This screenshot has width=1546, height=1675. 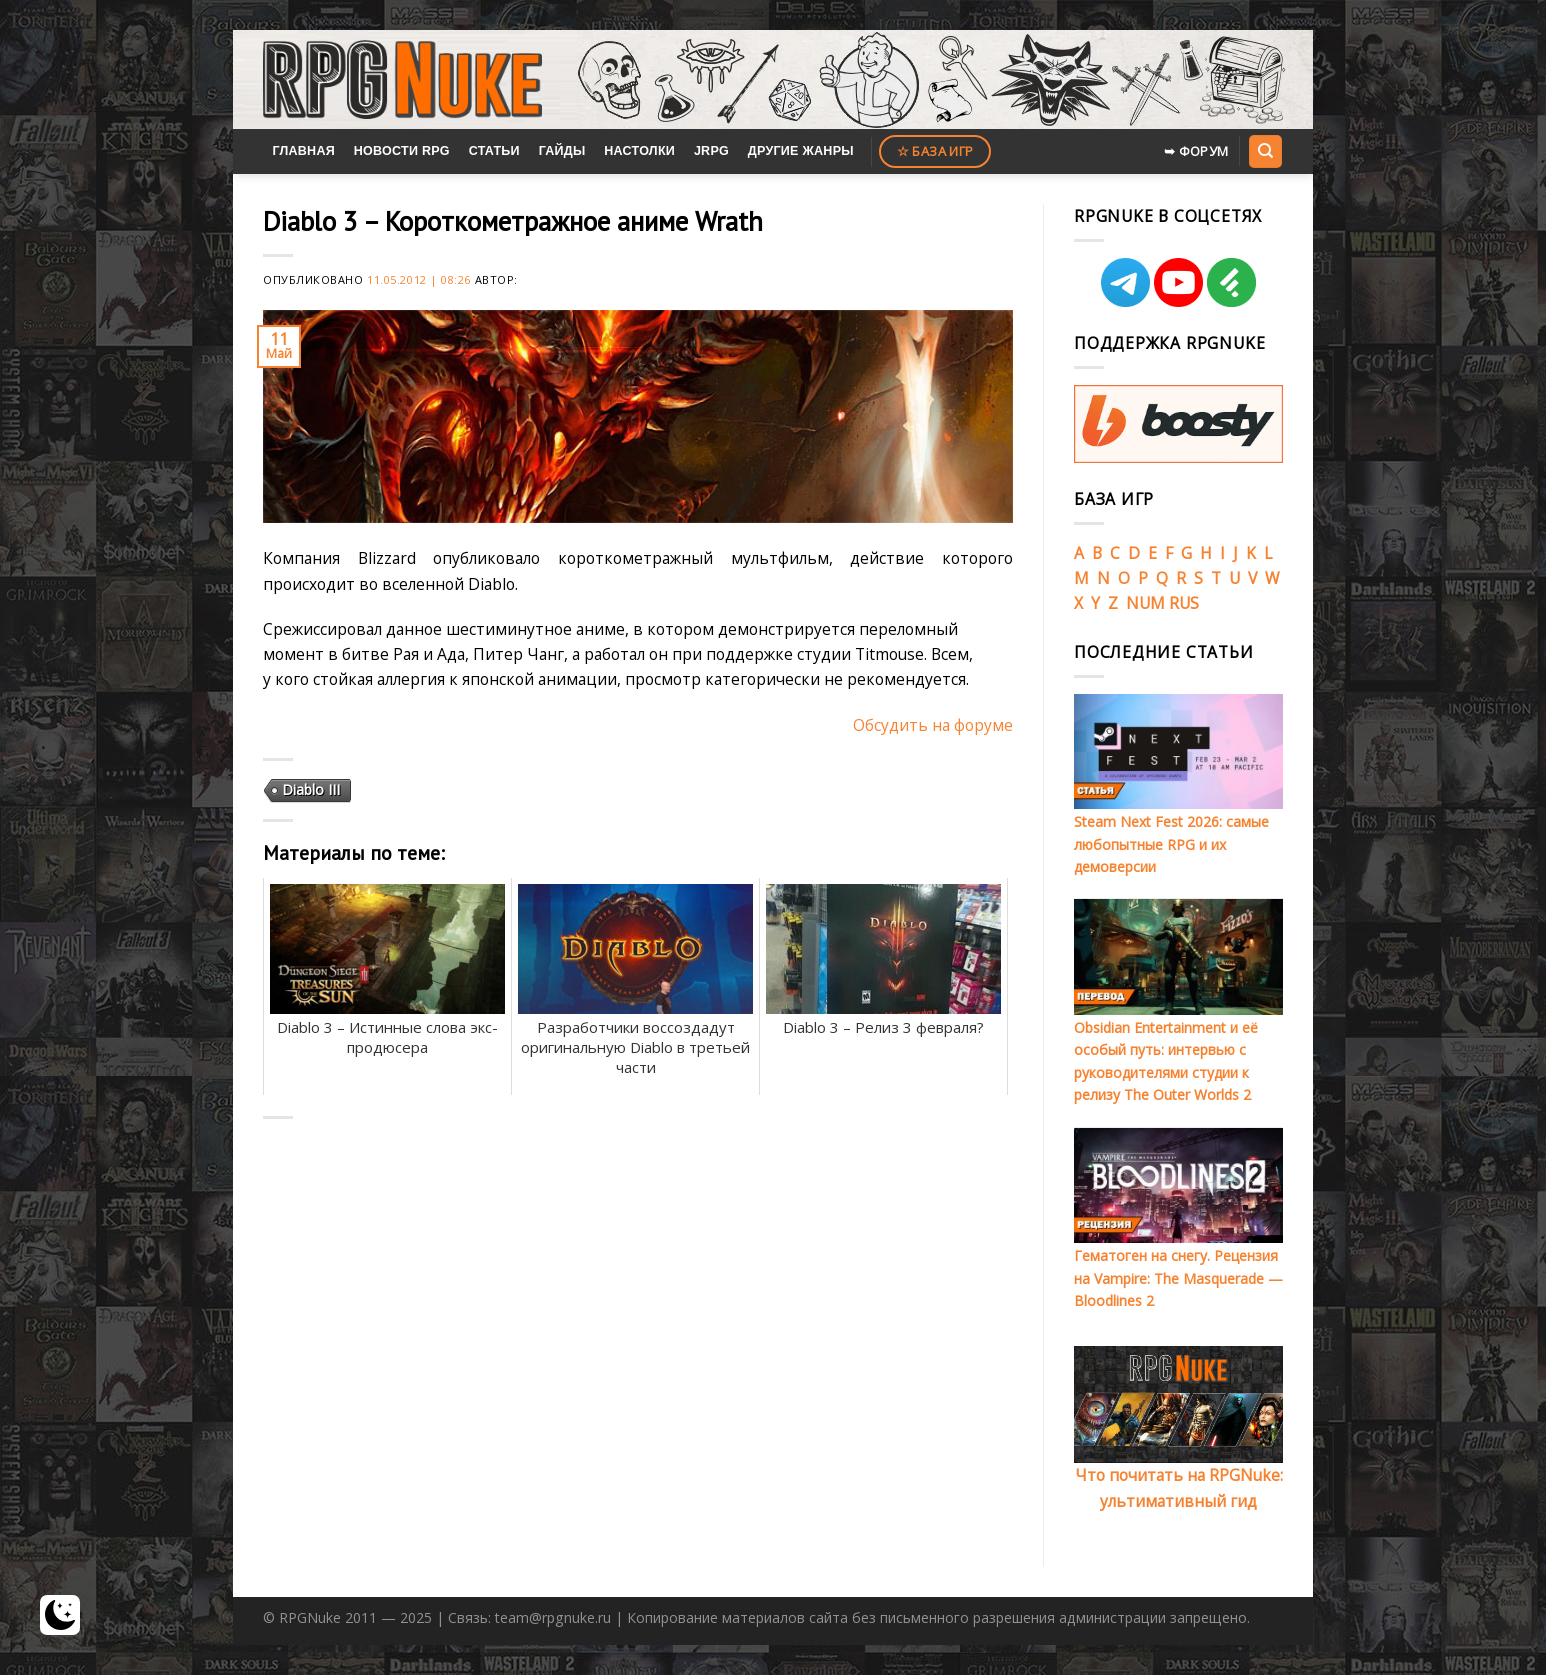 I want to click on Другие жанры, so click(x=801, y=151).